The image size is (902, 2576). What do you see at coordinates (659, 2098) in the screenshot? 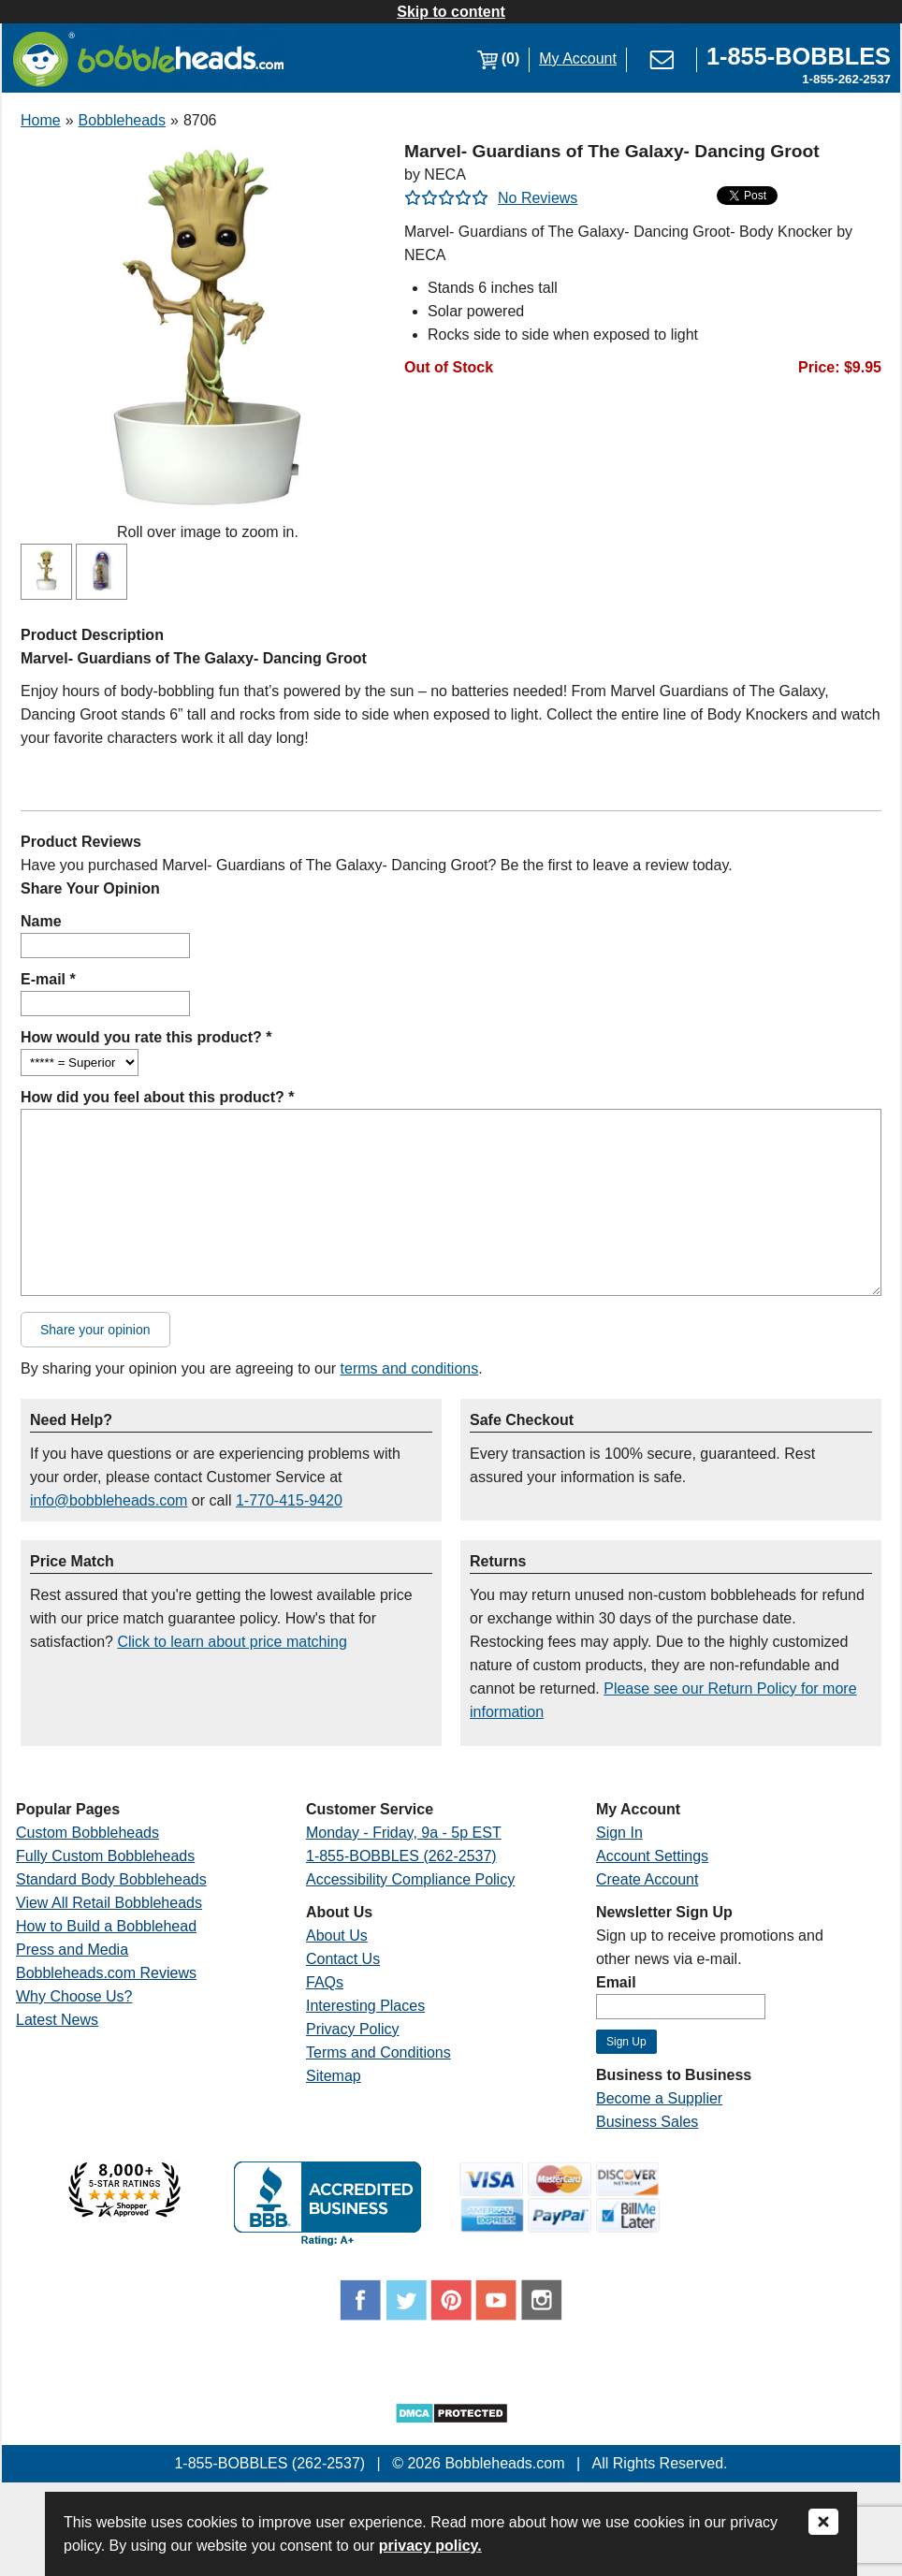
I see `Become a Supplier` at bounding box center [659, 2098].